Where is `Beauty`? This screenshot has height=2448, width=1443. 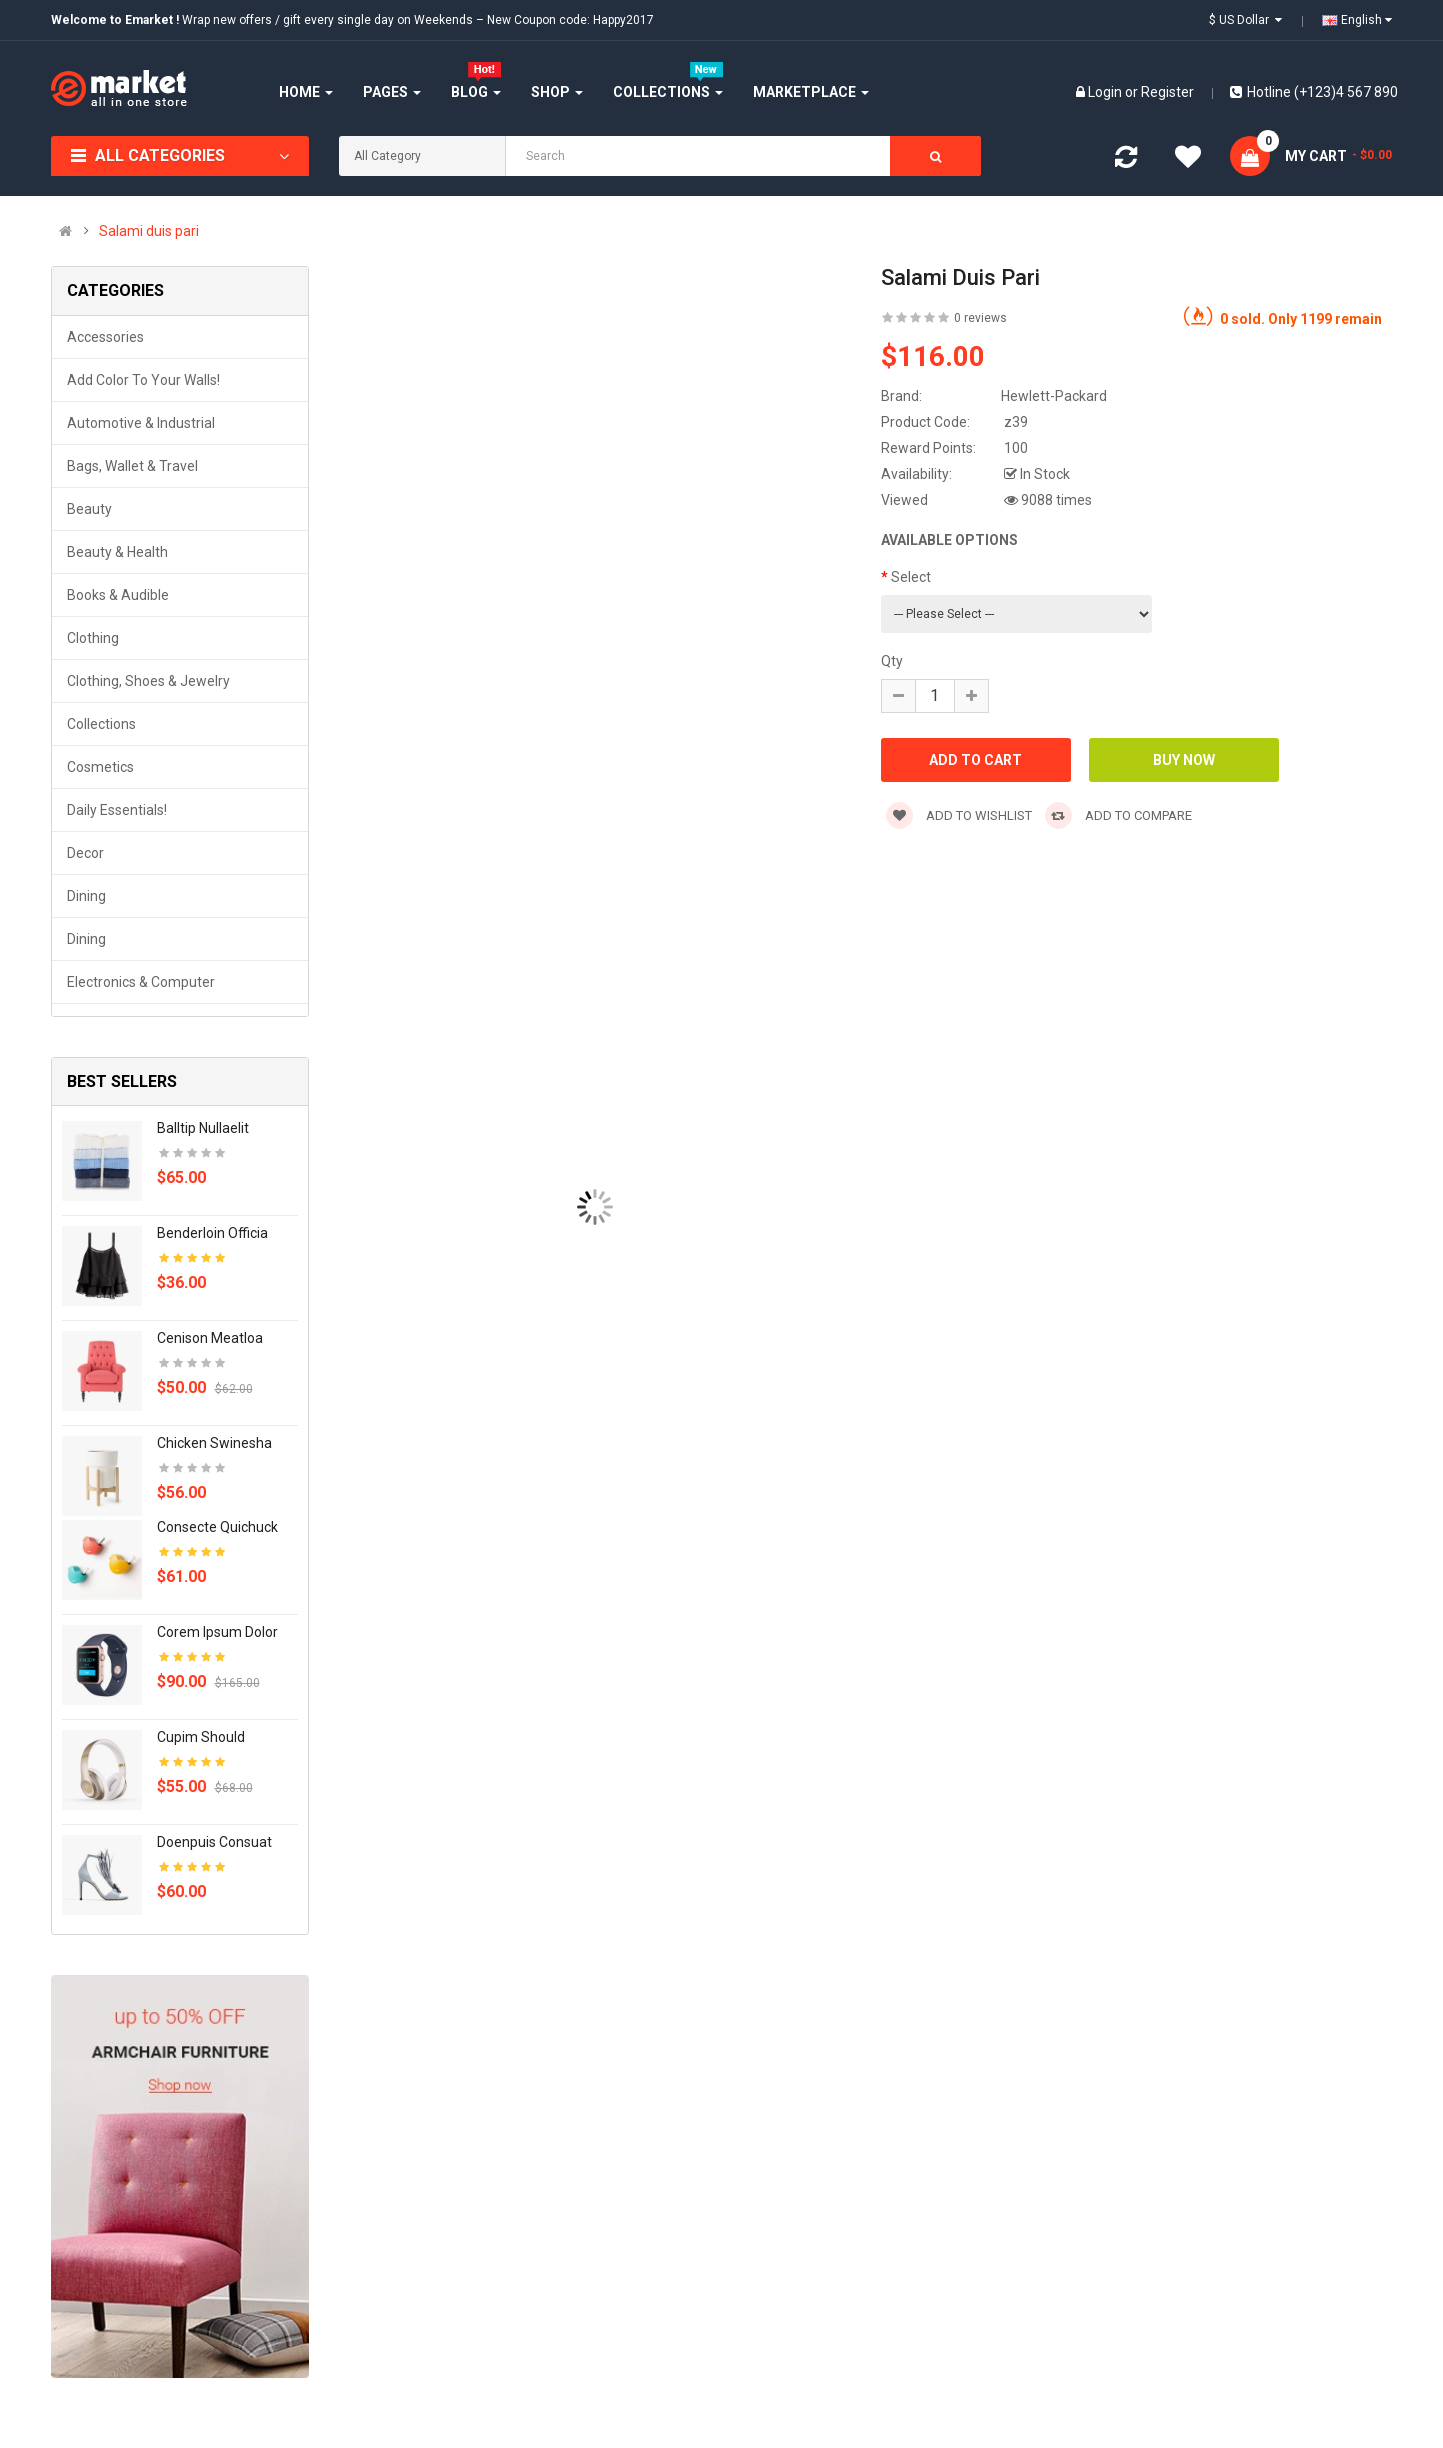
Beauty is located at coordinates (89, 509).